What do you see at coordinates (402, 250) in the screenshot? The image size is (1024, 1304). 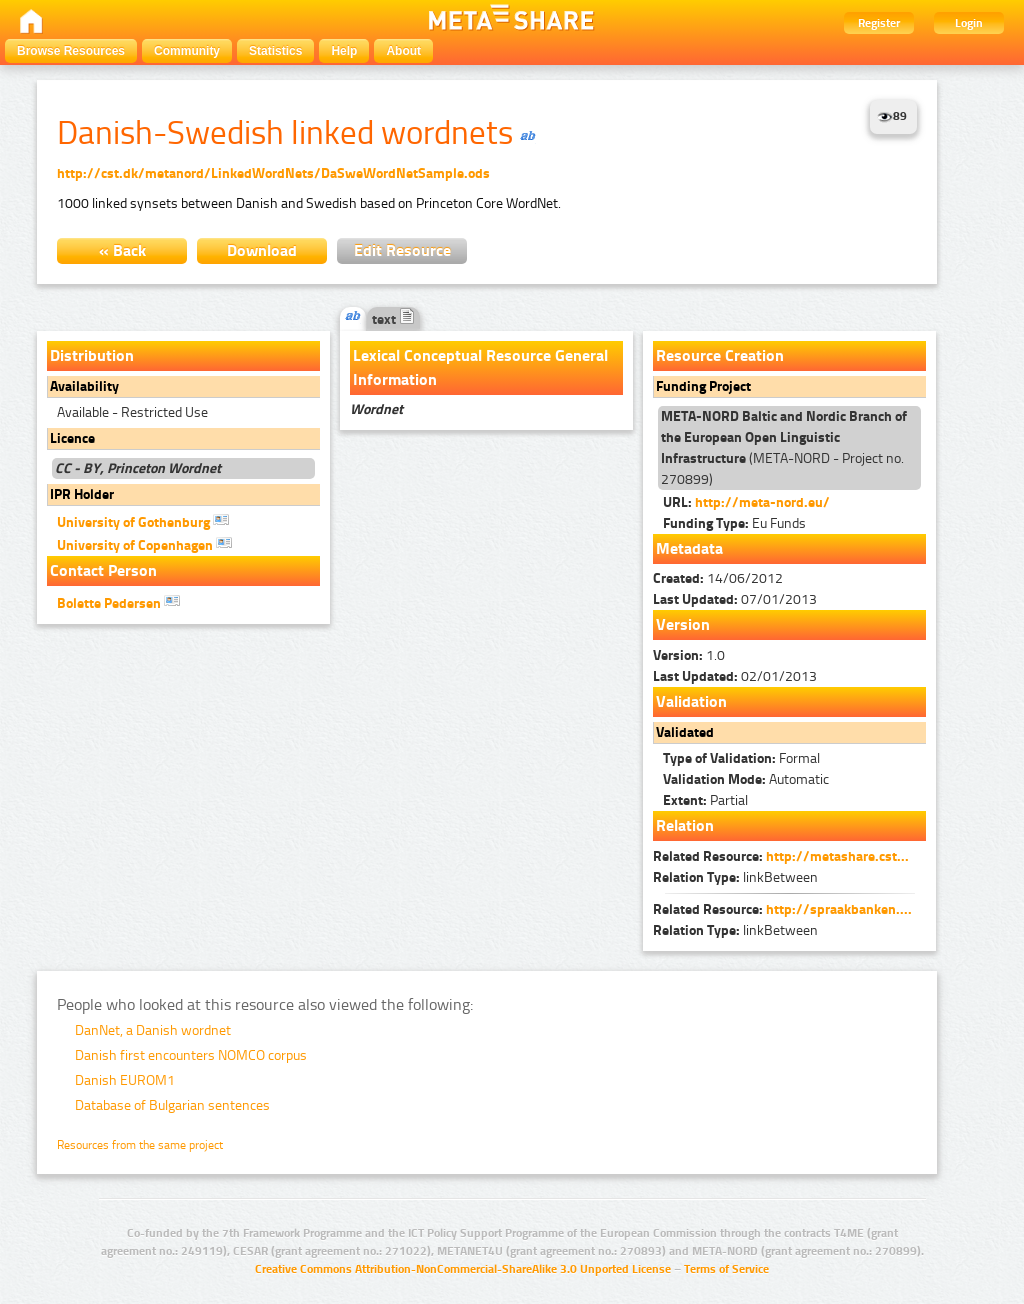 I see `Edit Resource` at bounding box center [402, 250].